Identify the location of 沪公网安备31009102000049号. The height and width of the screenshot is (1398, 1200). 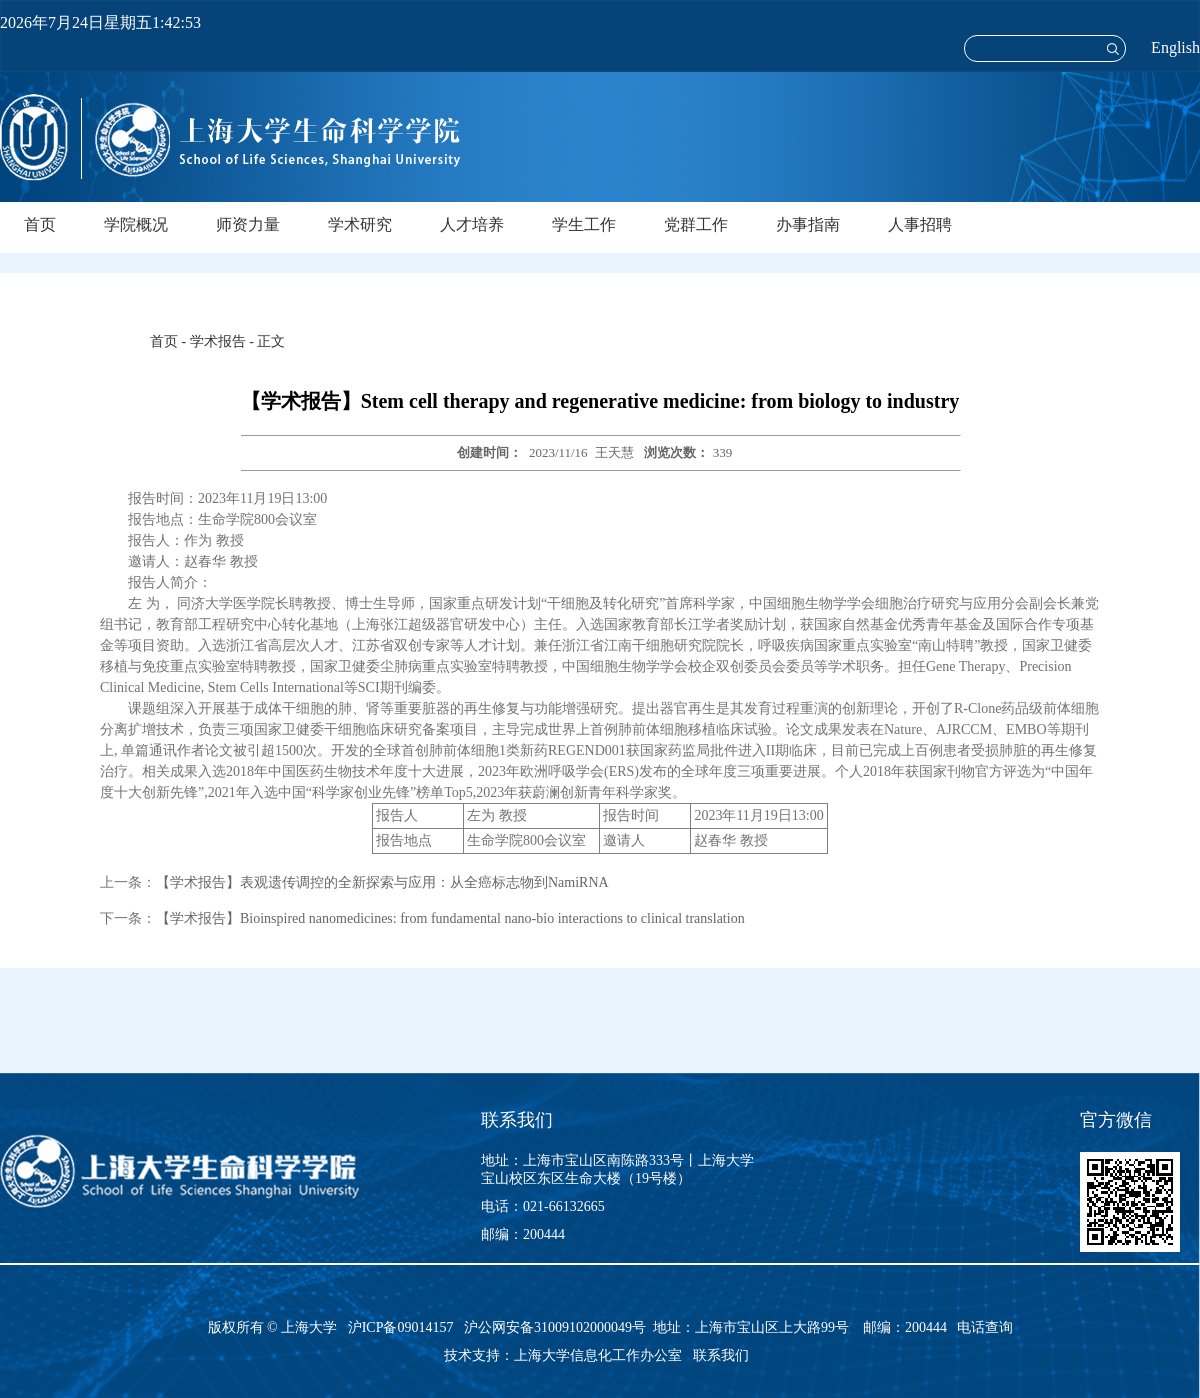
(555, 1327).